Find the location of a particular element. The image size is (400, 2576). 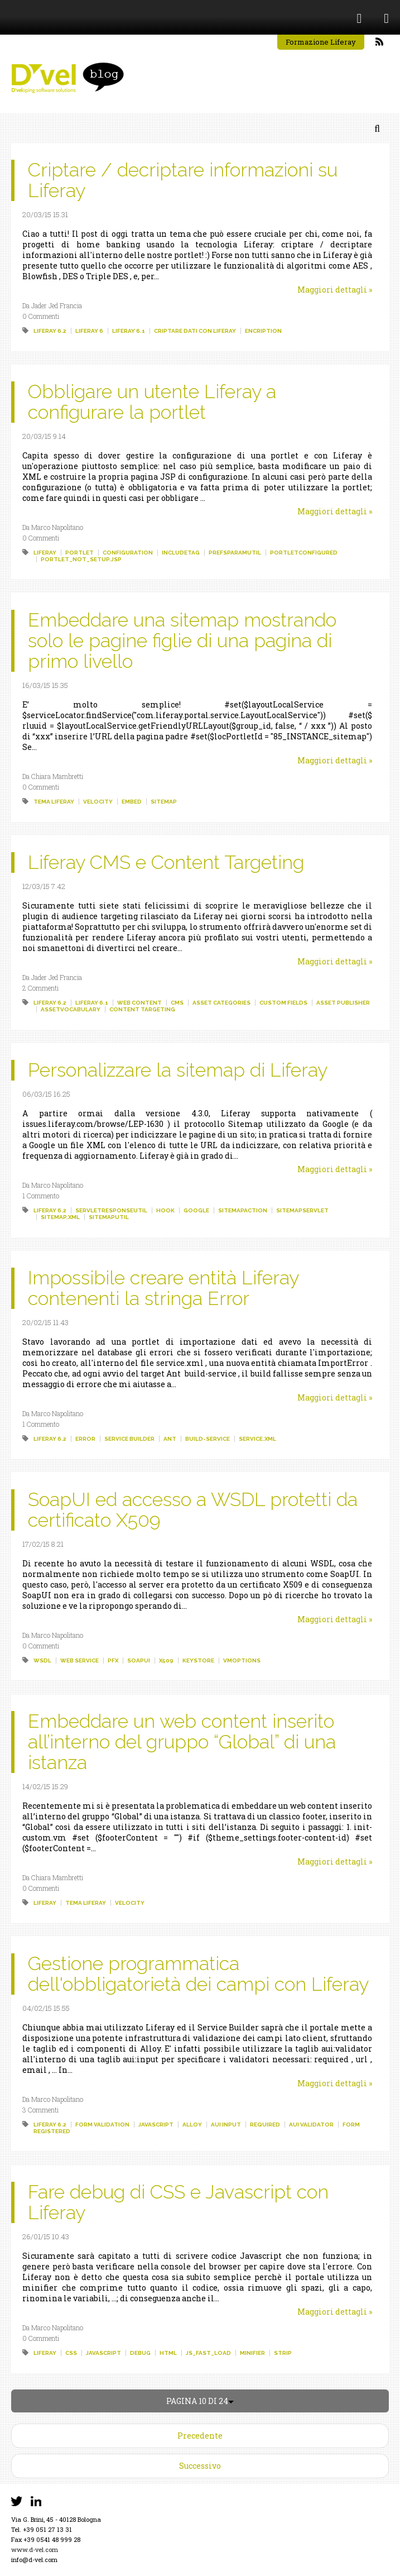

Personalizzare la sitemap di Liferay is located at coordinates (177, 1070).